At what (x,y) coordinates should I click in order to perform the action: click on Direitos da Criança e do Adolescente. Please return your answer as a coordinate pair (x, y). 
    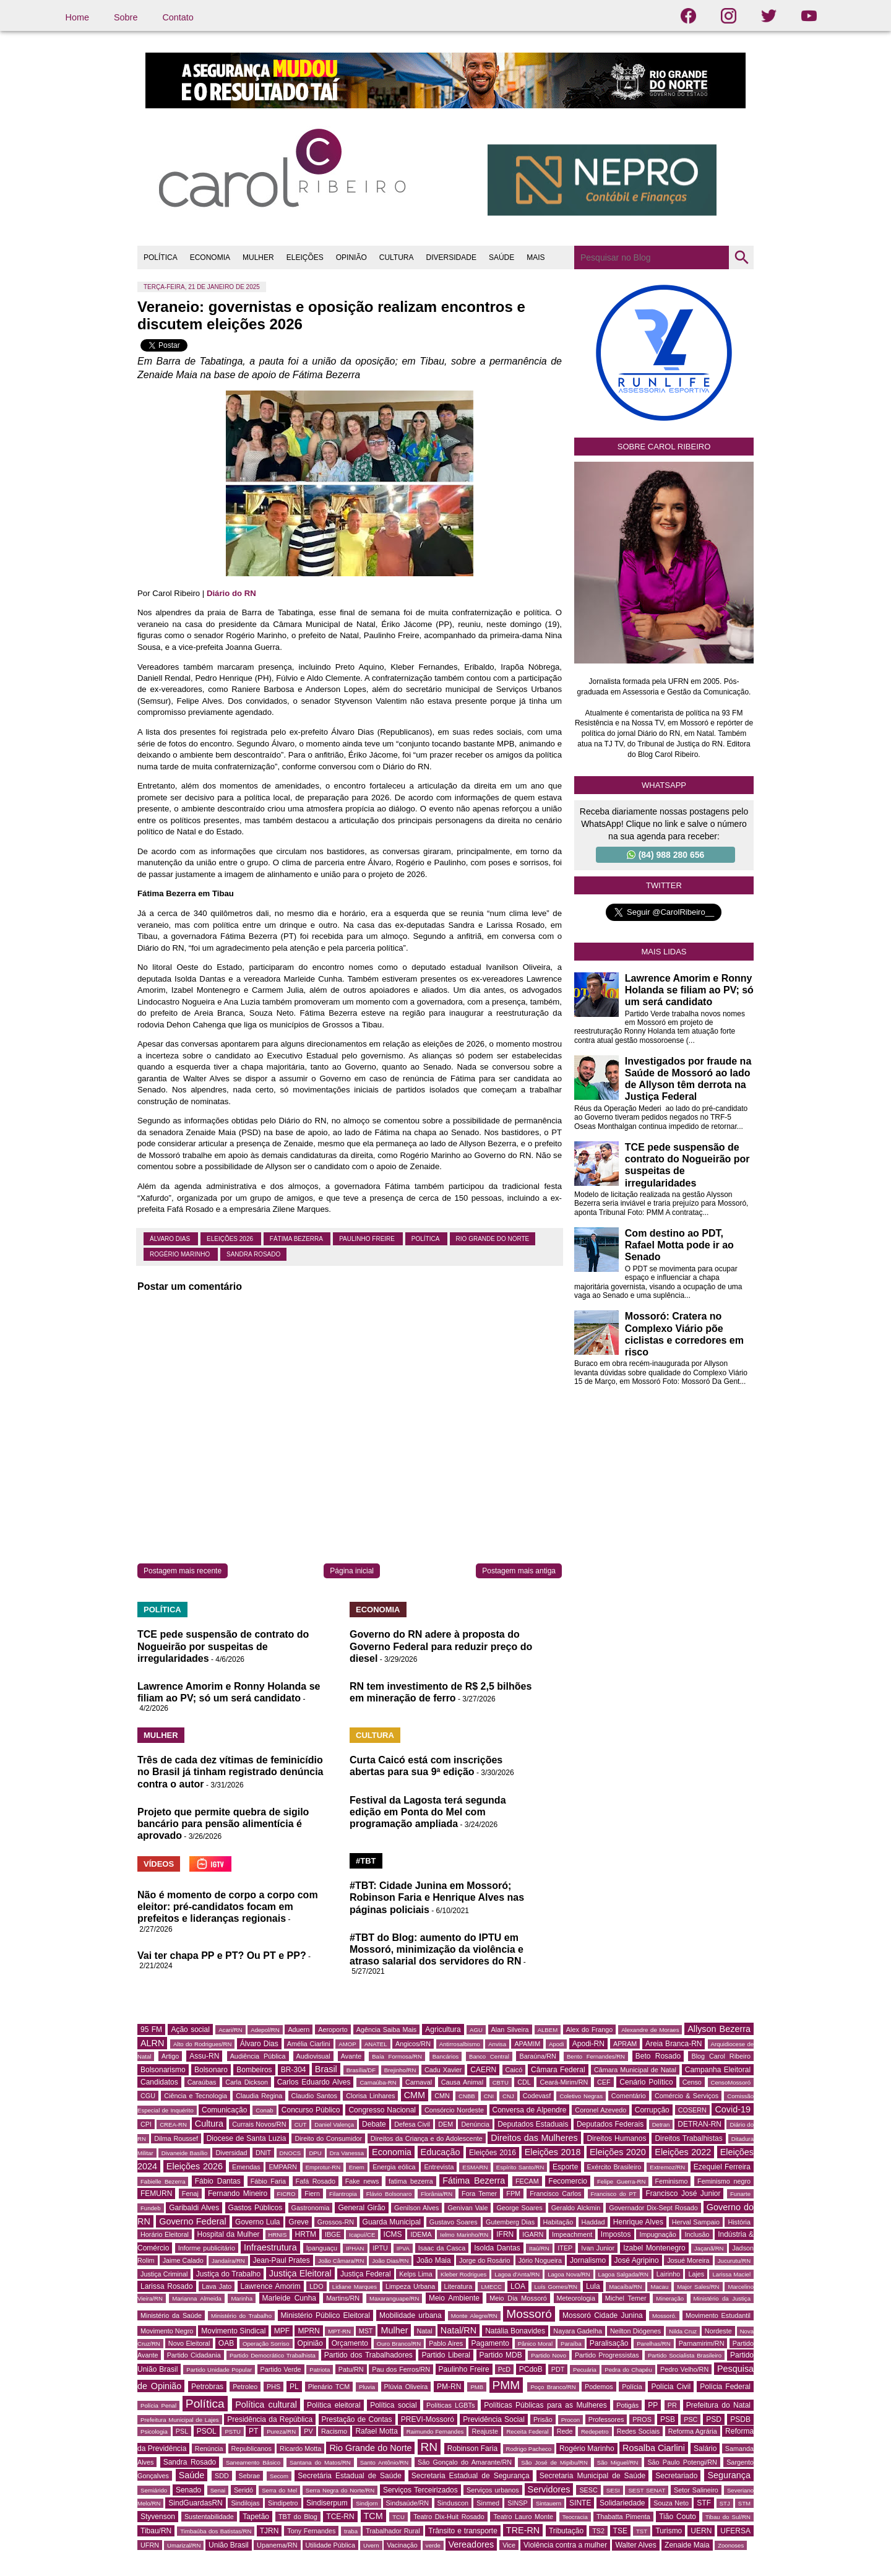
    Looking at the image, I should click on (427, 2138).